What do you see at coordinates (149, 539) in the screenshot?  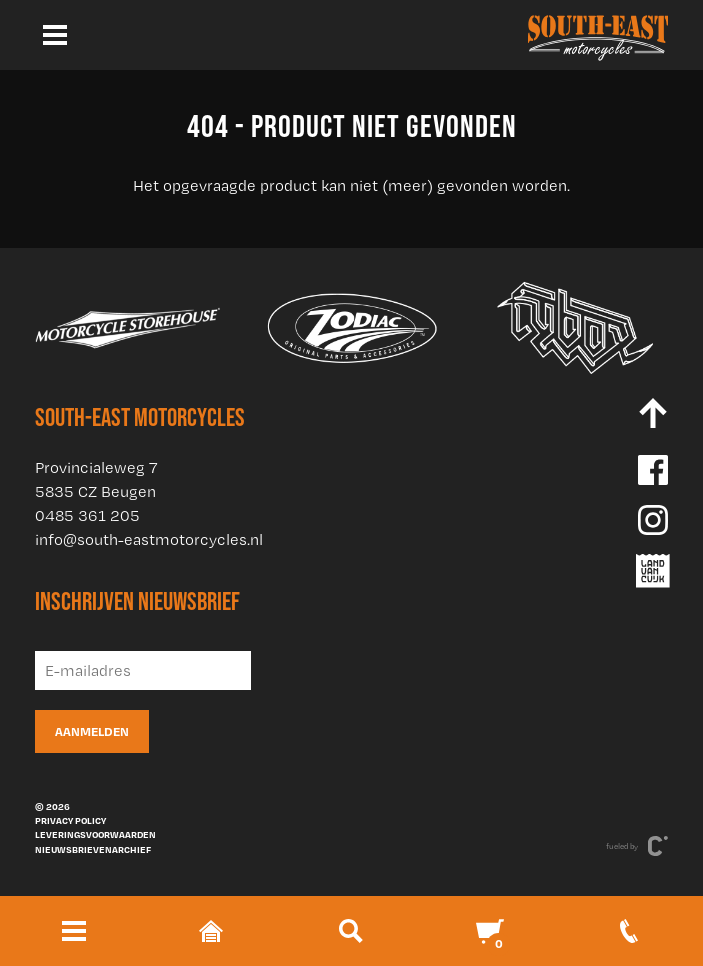 I see `info@south-eastmotorcycles.nl` at bounding box center [149, 539].